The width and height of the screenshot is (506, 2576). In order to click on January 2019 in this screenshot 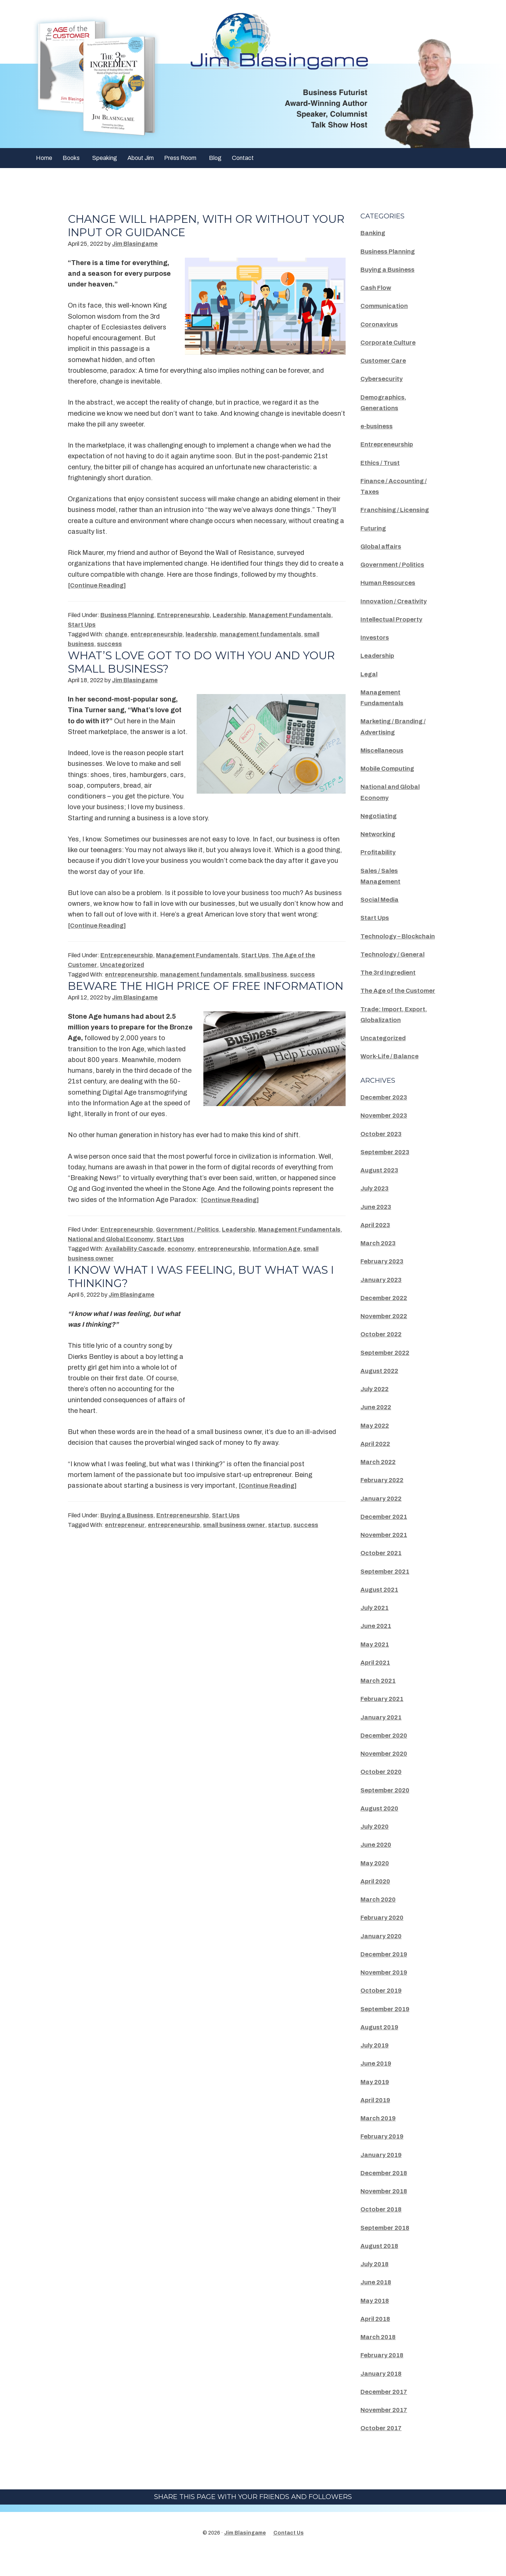, I will do `click(383, 2176)`.